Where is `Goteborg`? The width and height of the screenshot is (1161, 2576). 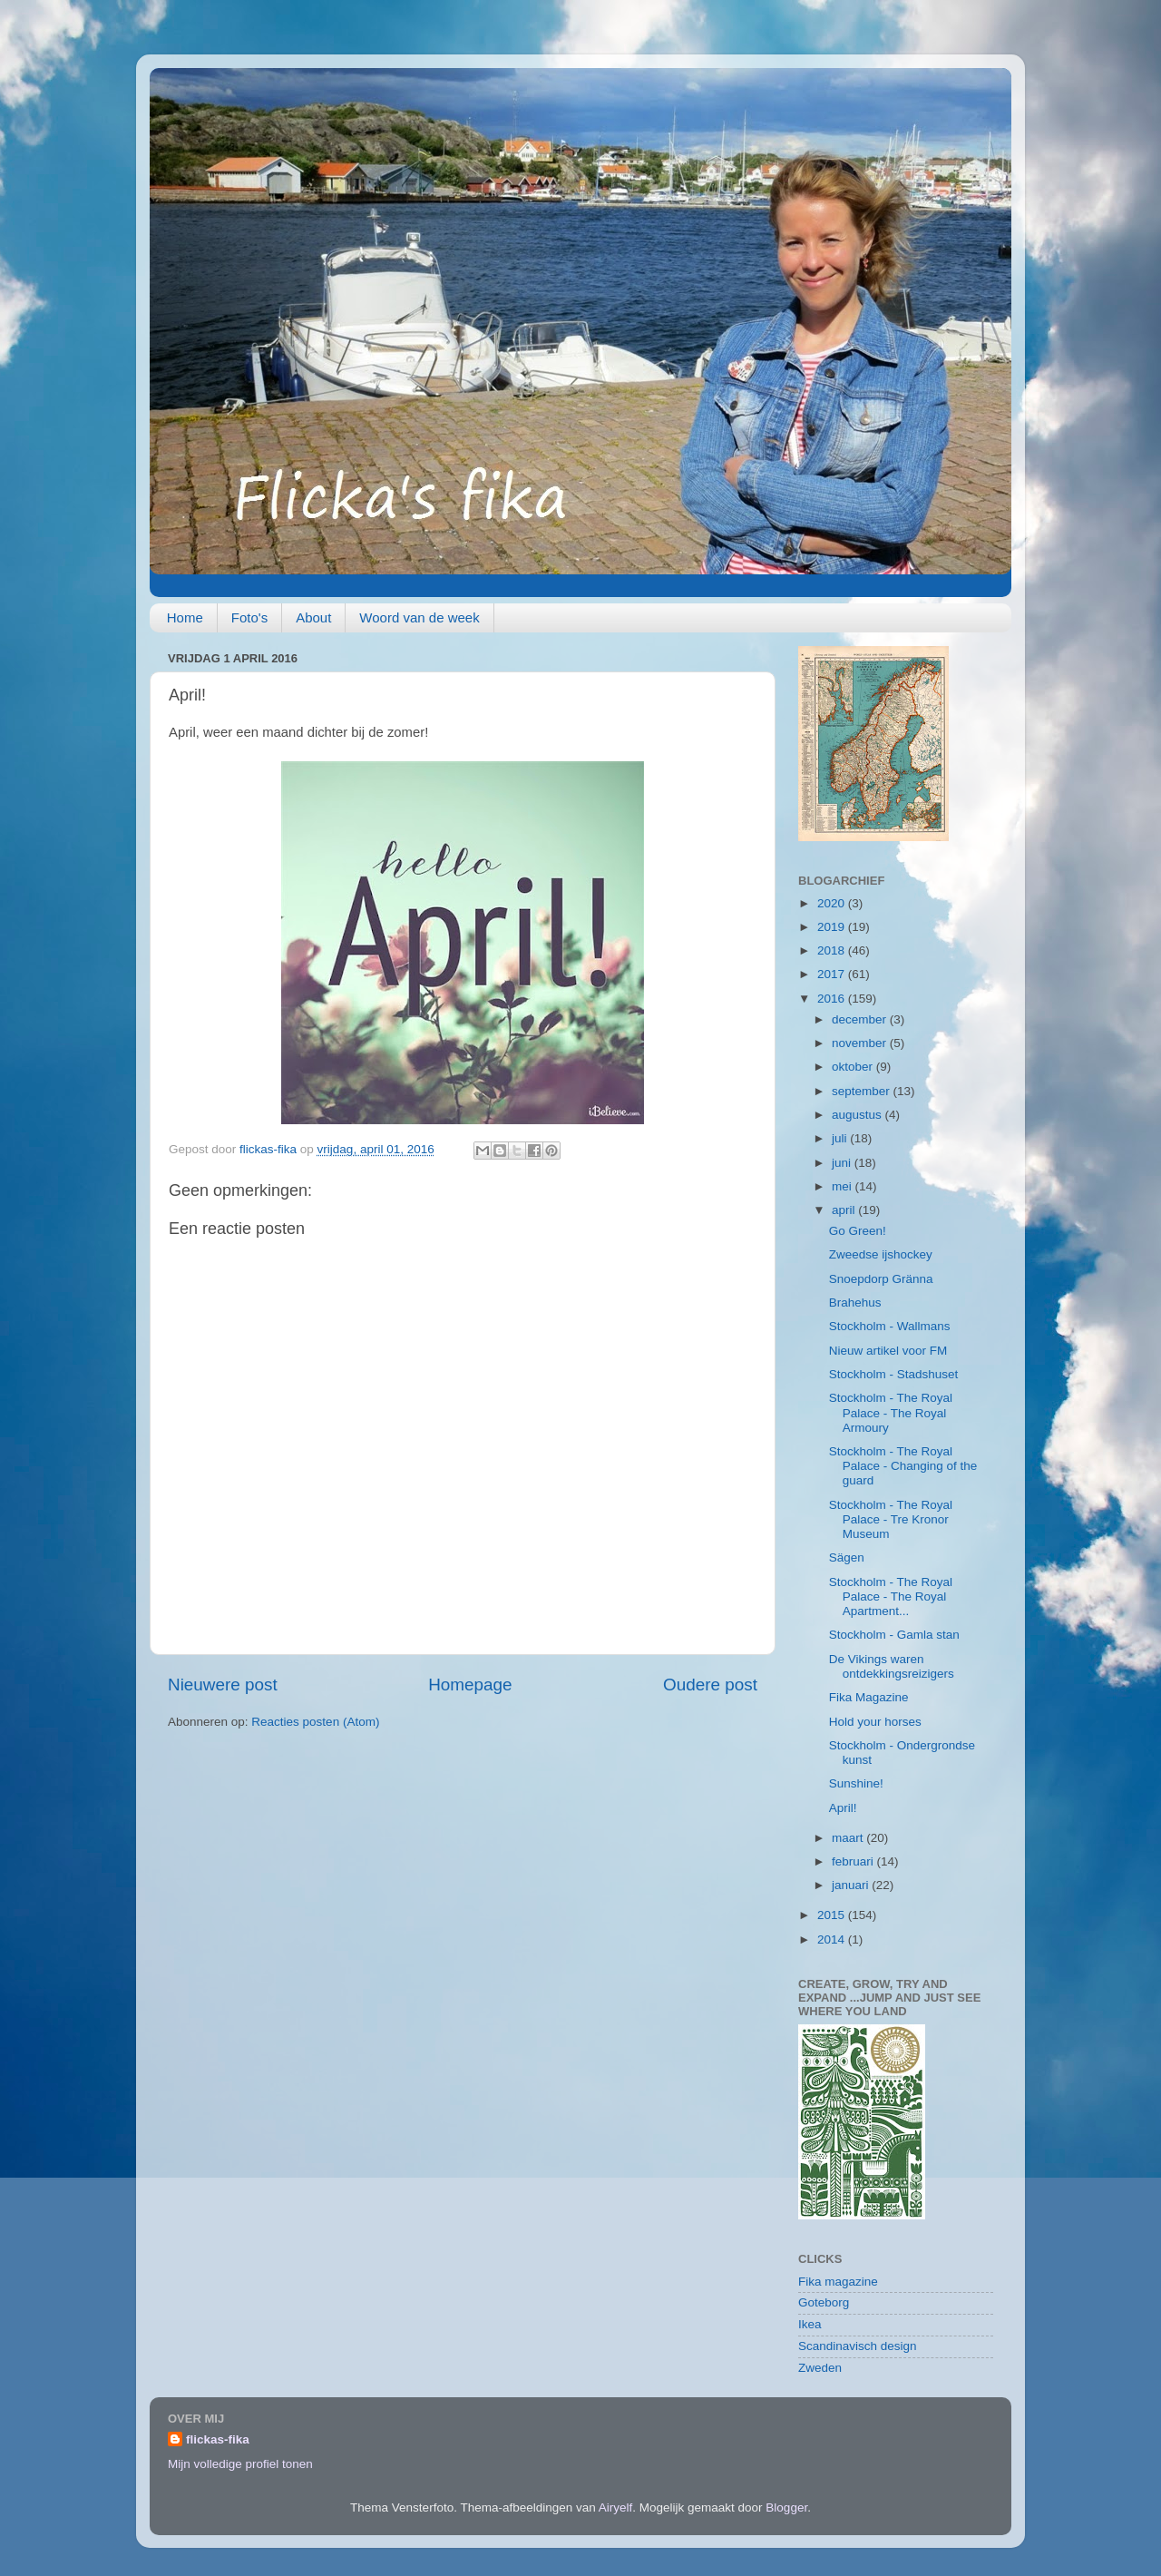 Goteborg is located at coordinates (823, 2302).